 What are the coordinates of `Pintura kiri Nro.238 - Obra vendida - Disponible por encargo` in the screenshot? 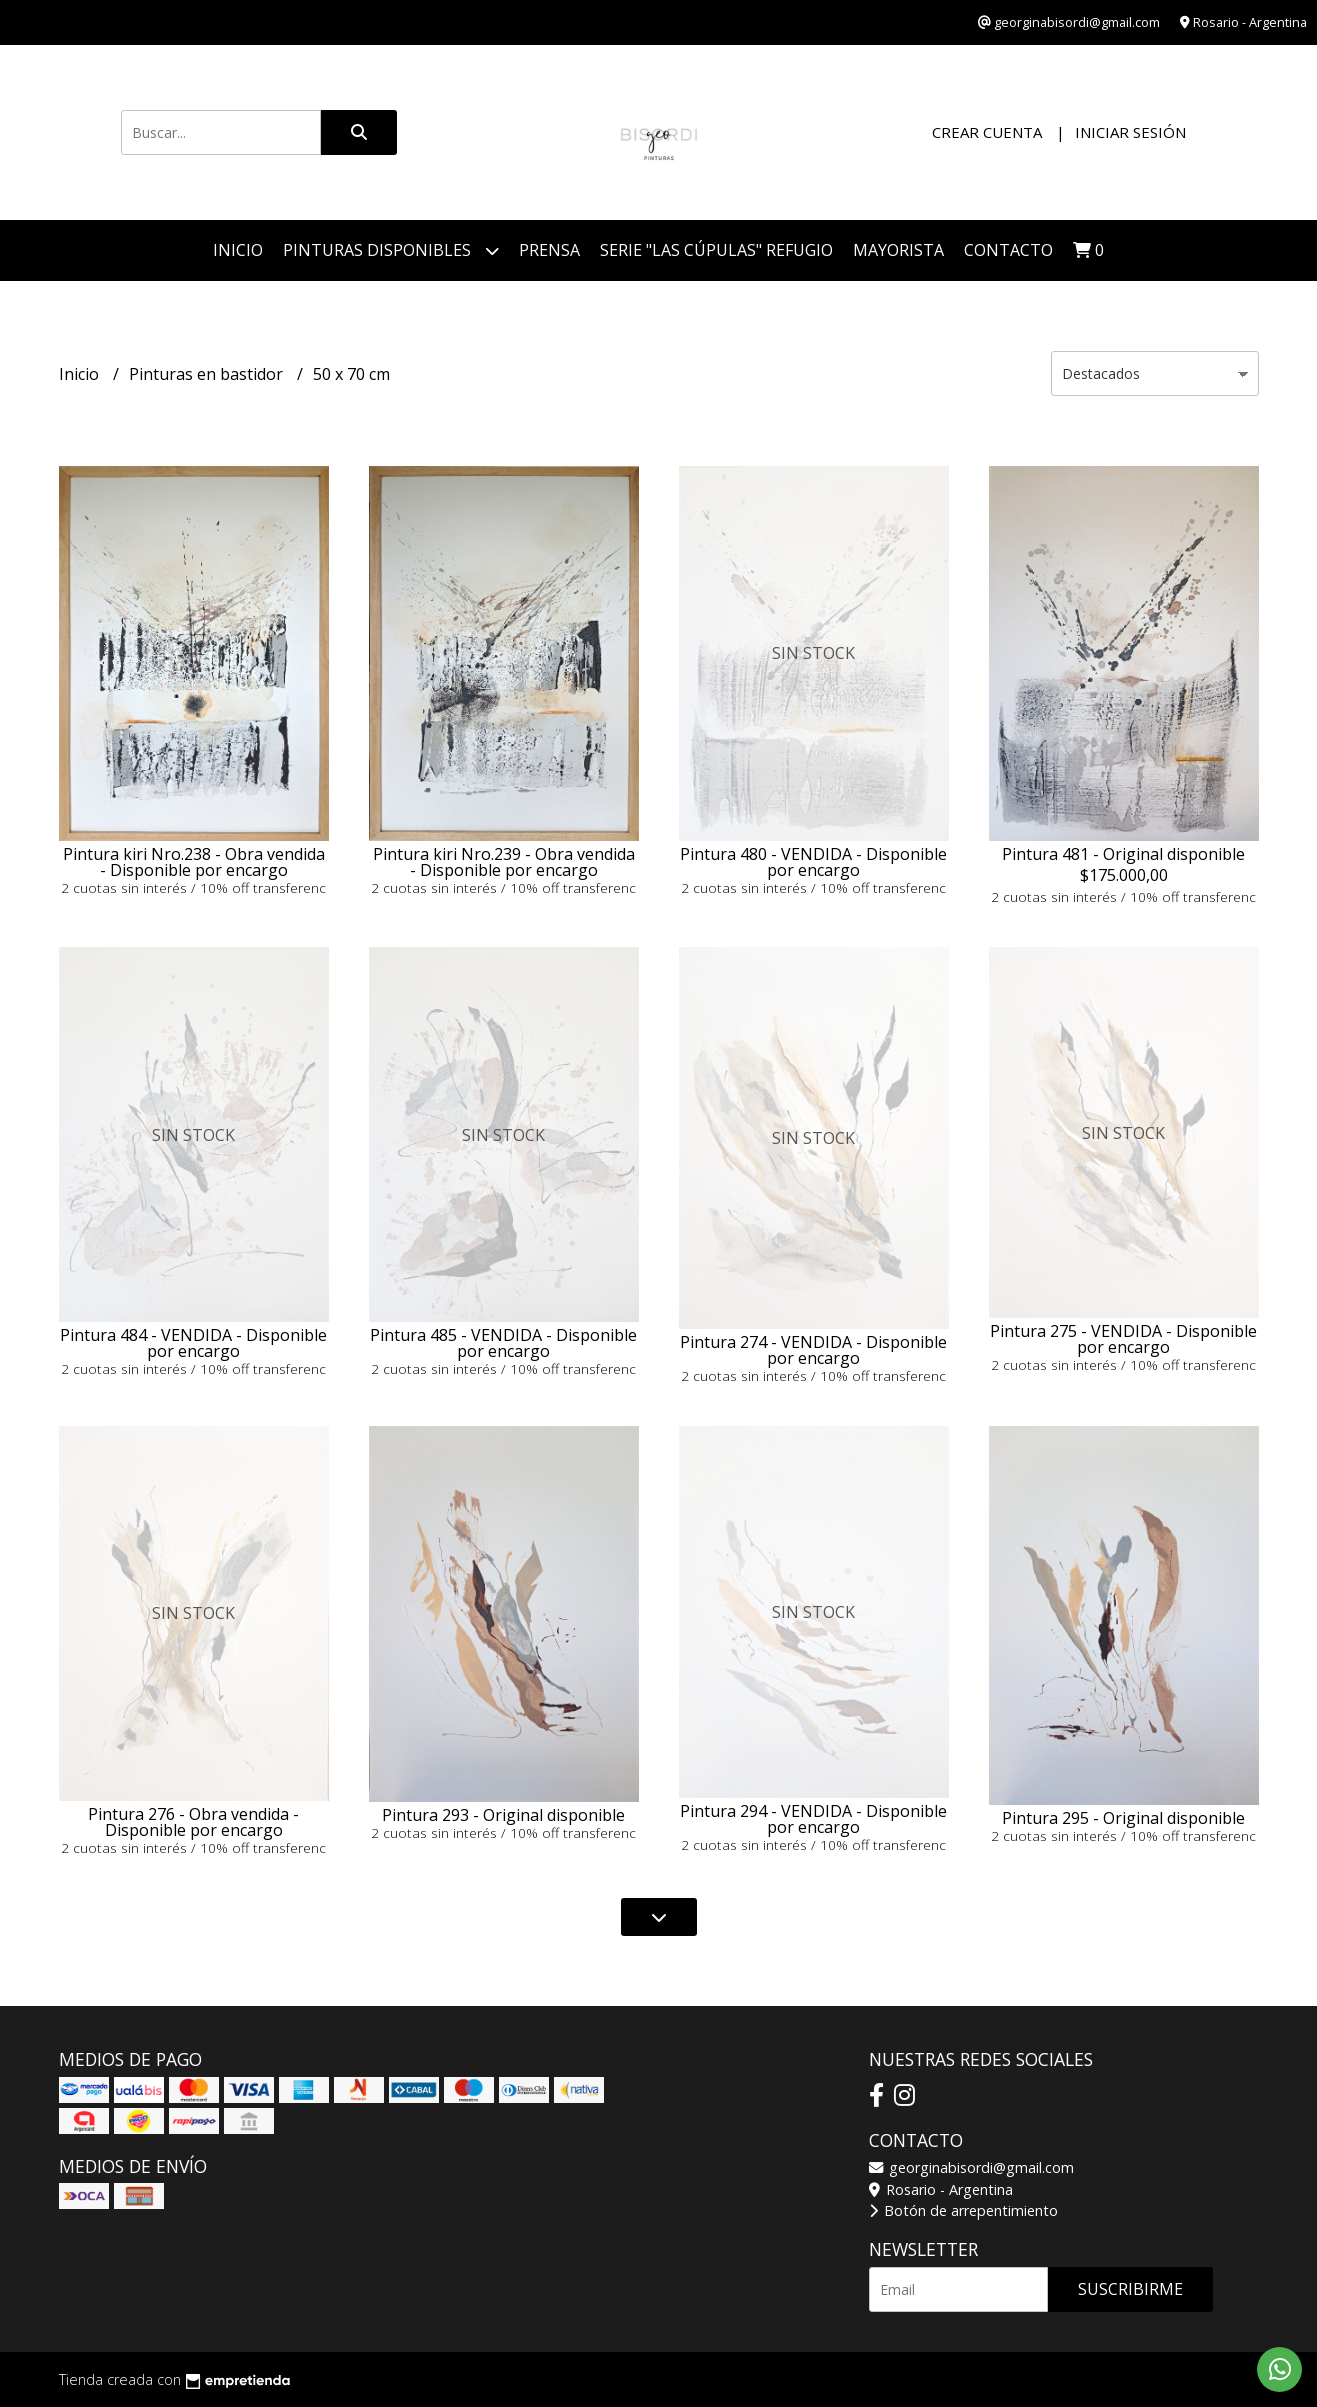 It's located at (194, 862).